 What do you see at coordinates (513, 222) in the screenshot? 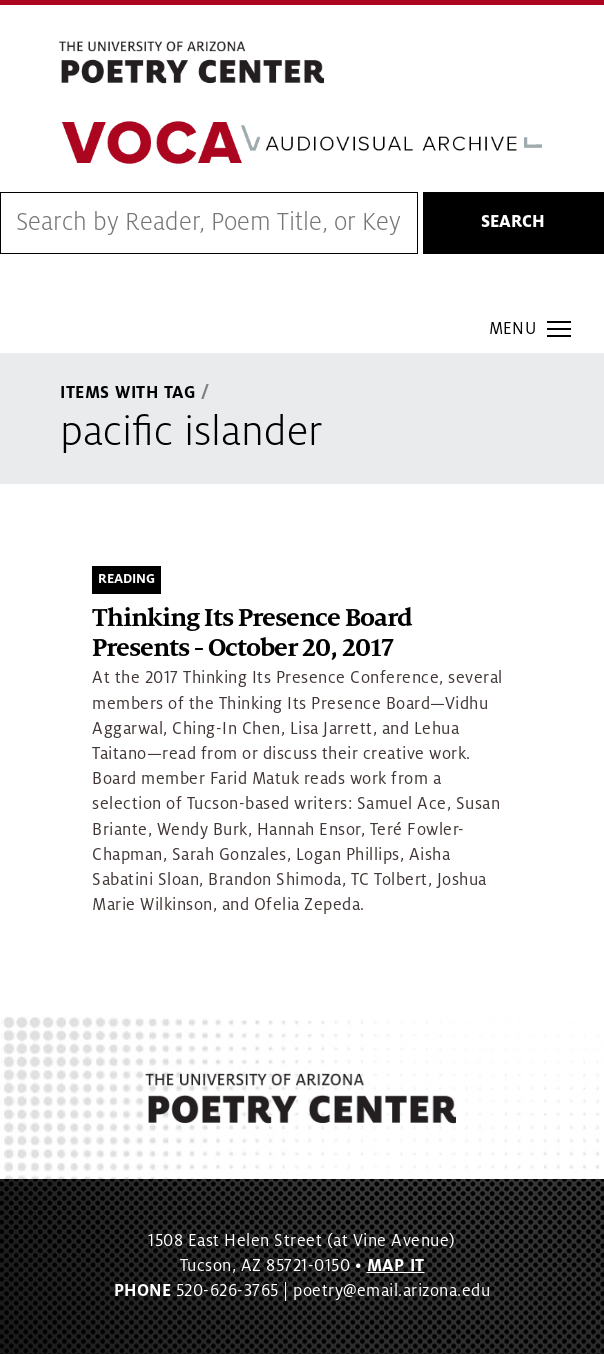
I see `Search` at bounding box center [513, 222].